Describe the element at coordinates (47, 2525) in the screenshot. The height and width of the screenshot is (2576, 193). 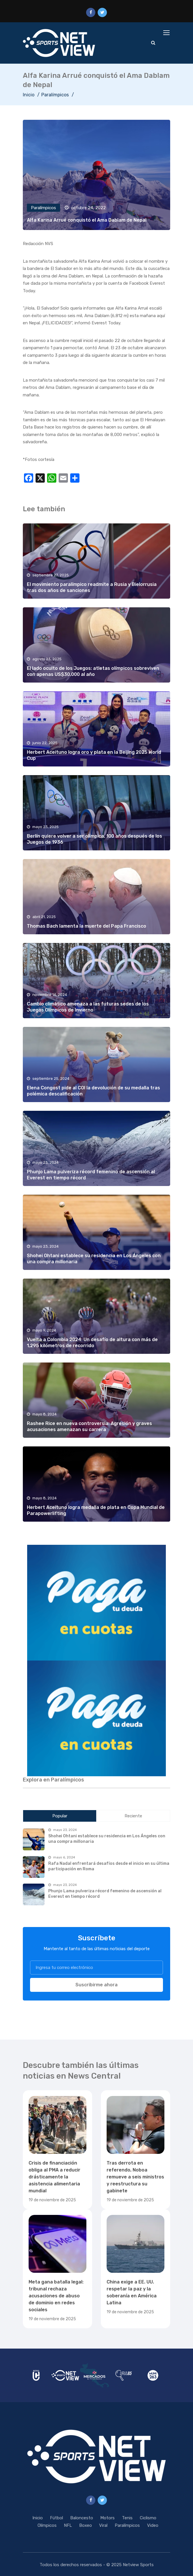
I see `Olímpicos` at that location.